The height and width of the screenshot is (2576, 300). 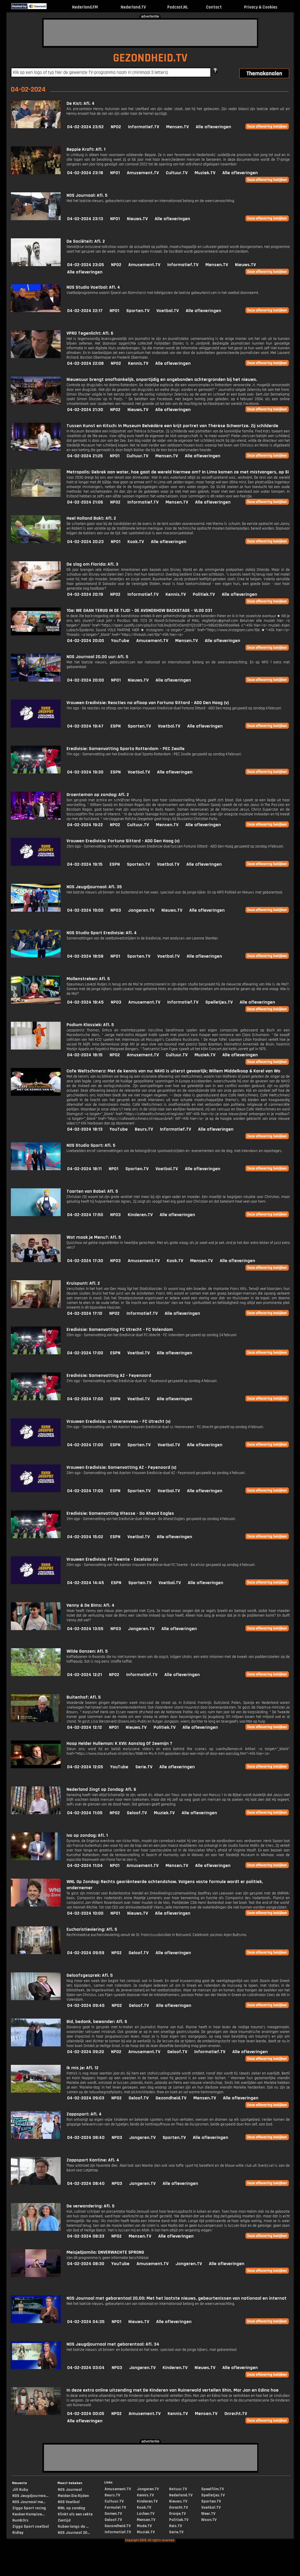 I want to click on 04-02-2024 19:22, so click(x=85, y=825).